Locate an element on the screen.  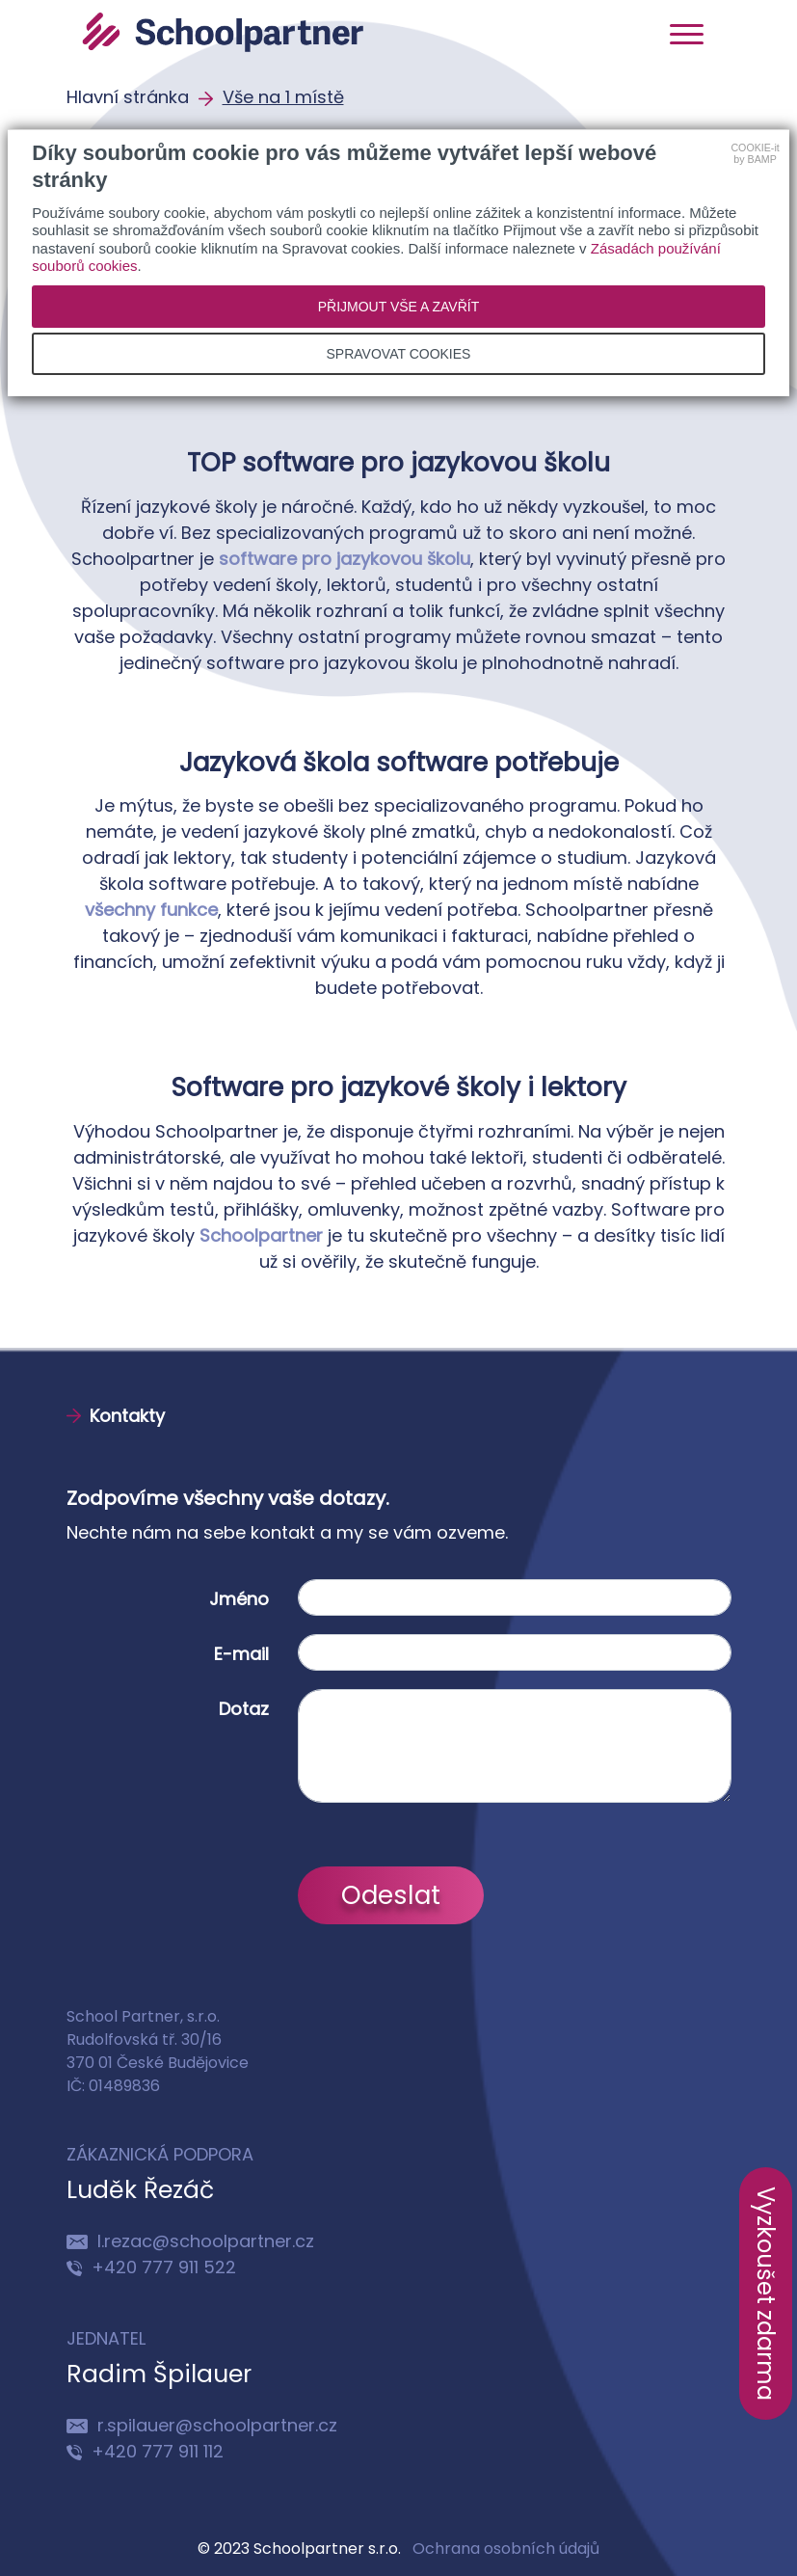
software pro jazykovou školu is located at coordinates (344, 559).